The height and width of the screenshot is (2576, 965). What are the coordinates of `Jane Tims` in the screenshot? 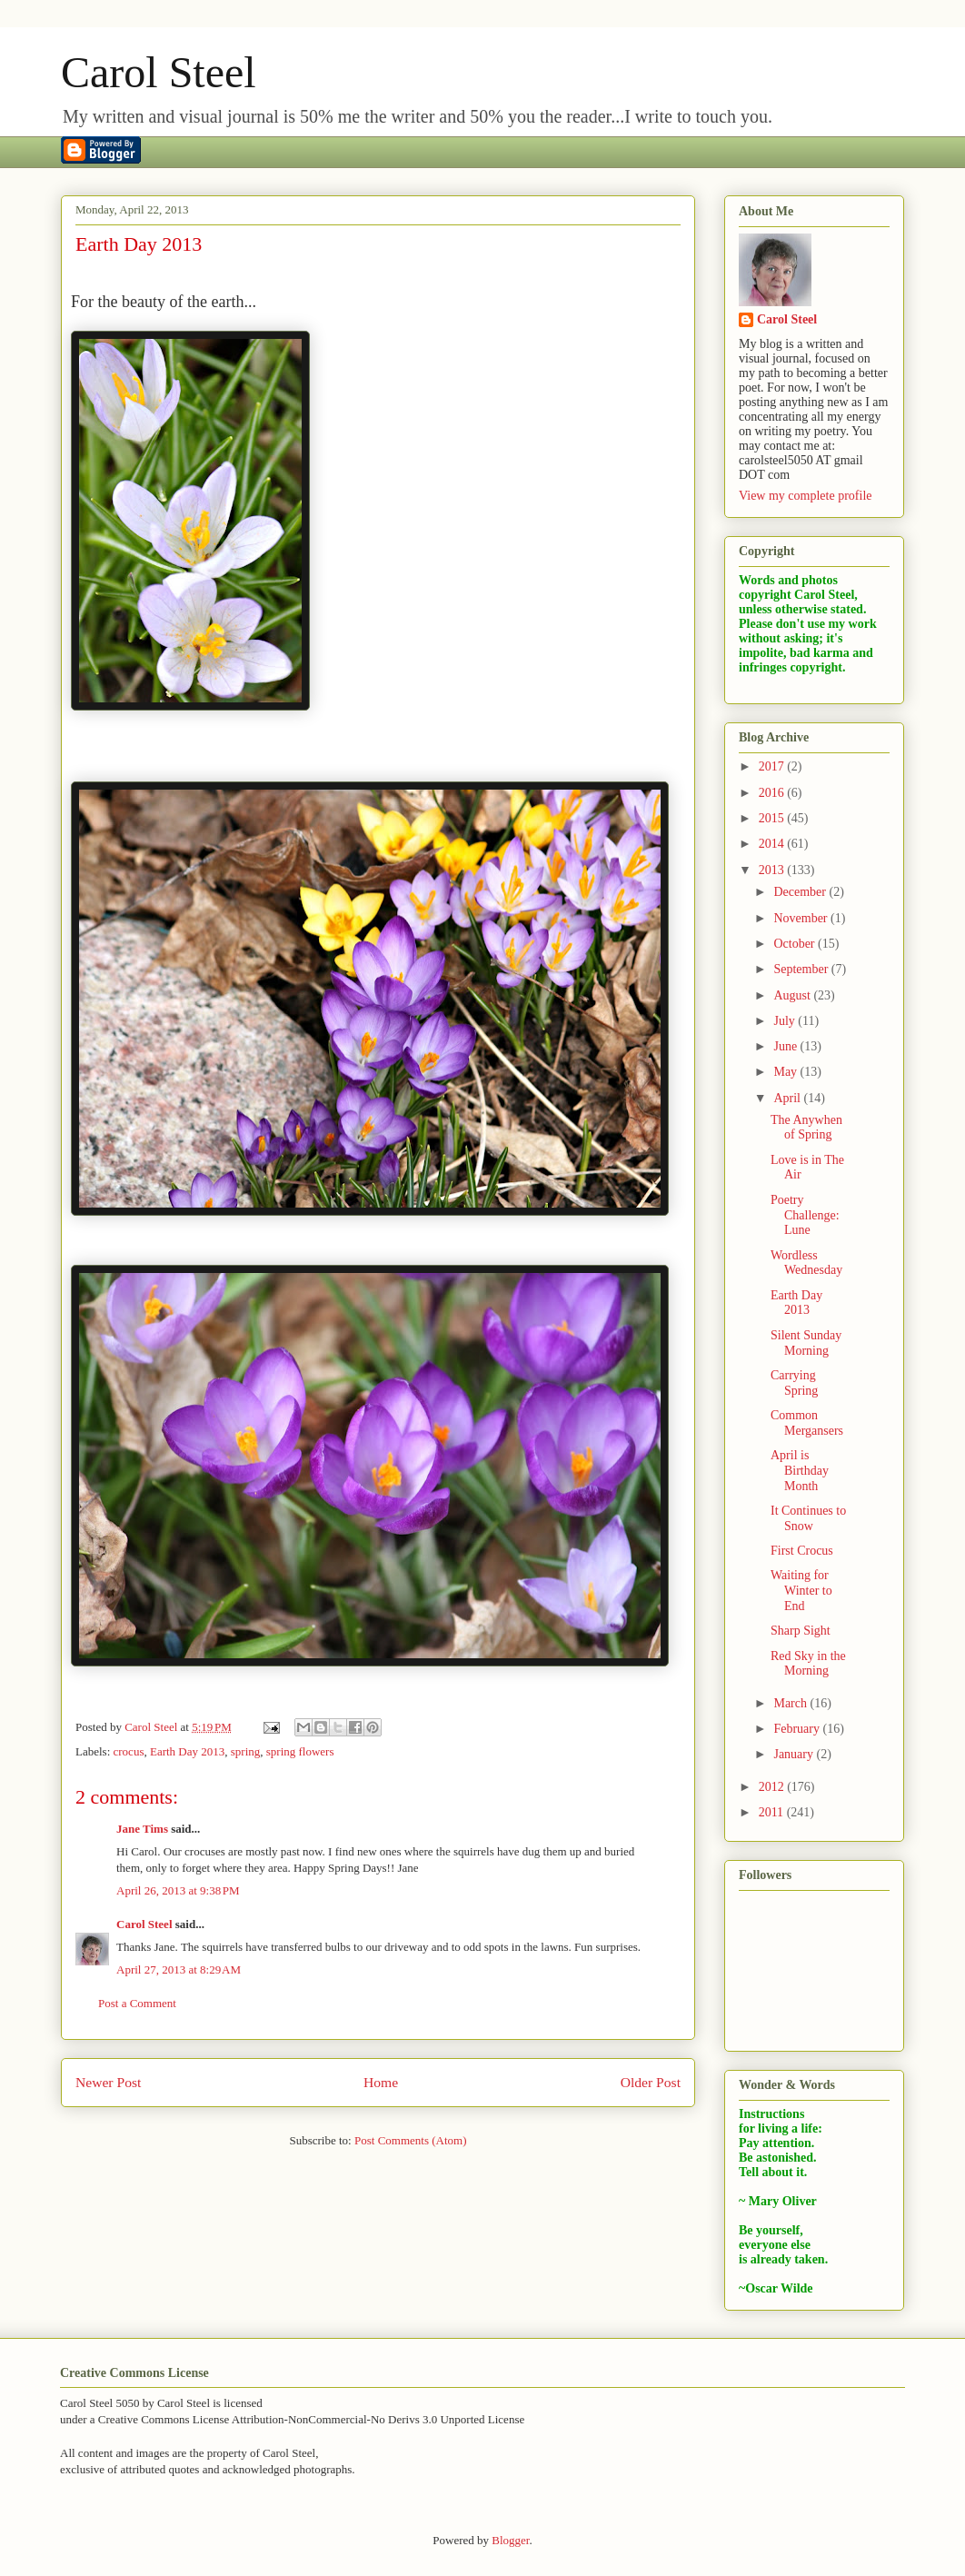 It's located at (142, 1828).